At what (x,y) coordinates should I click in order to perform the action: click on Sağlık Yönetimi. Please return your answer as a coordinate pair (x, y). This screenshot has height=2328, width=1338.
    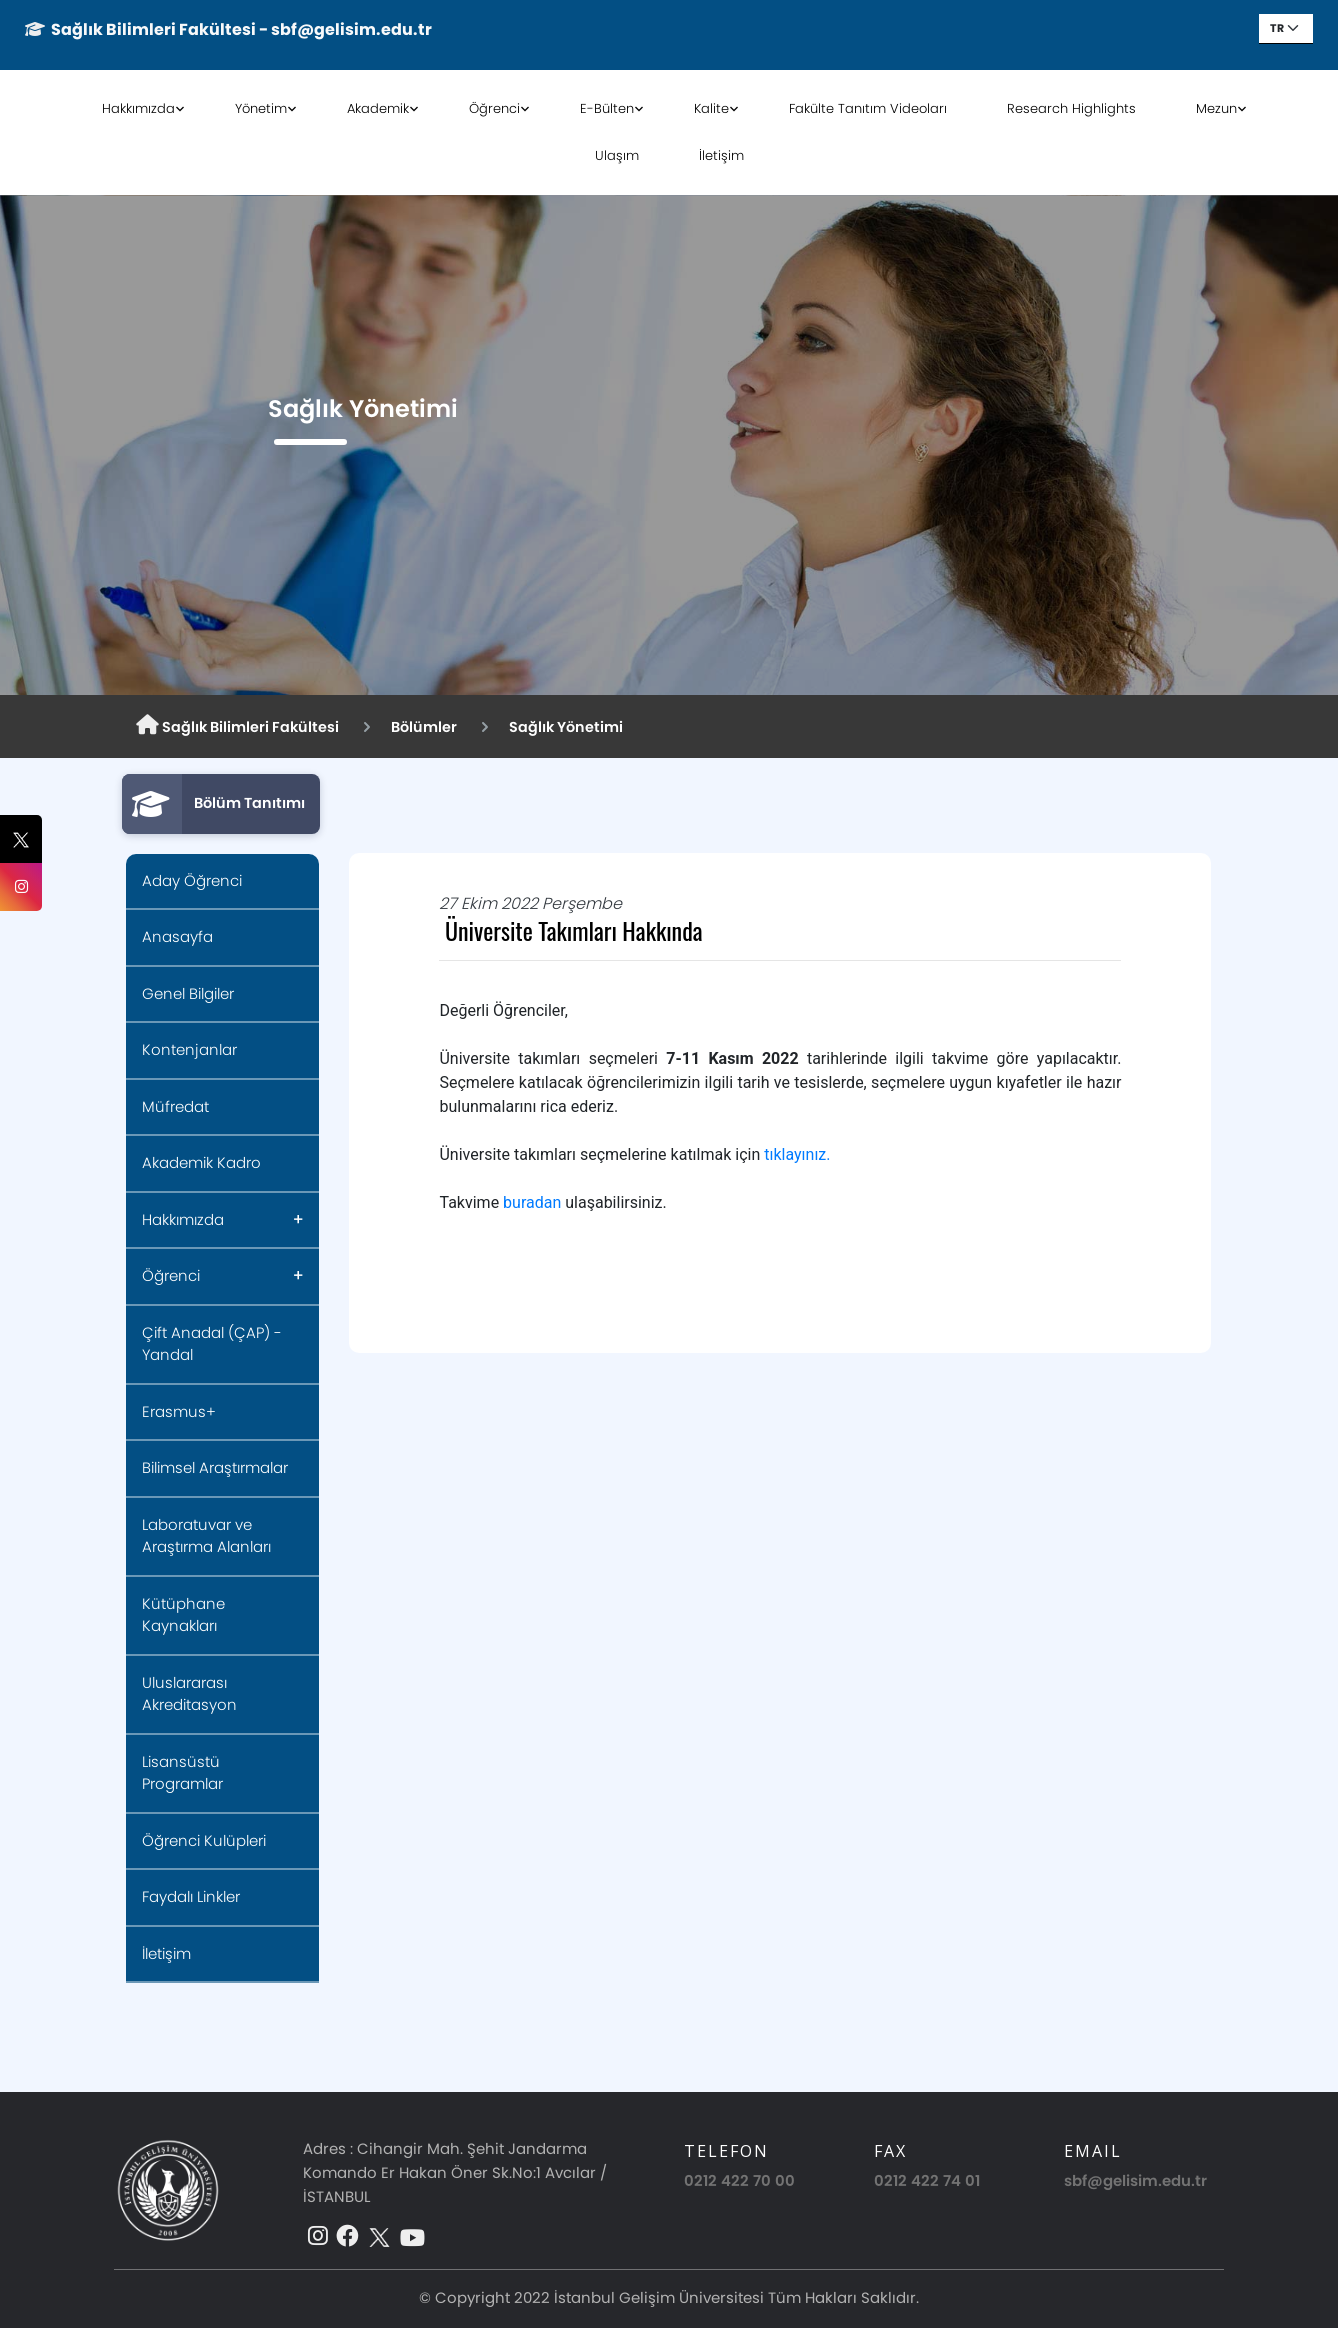
    Looking at the image, I should click on (566, 727).